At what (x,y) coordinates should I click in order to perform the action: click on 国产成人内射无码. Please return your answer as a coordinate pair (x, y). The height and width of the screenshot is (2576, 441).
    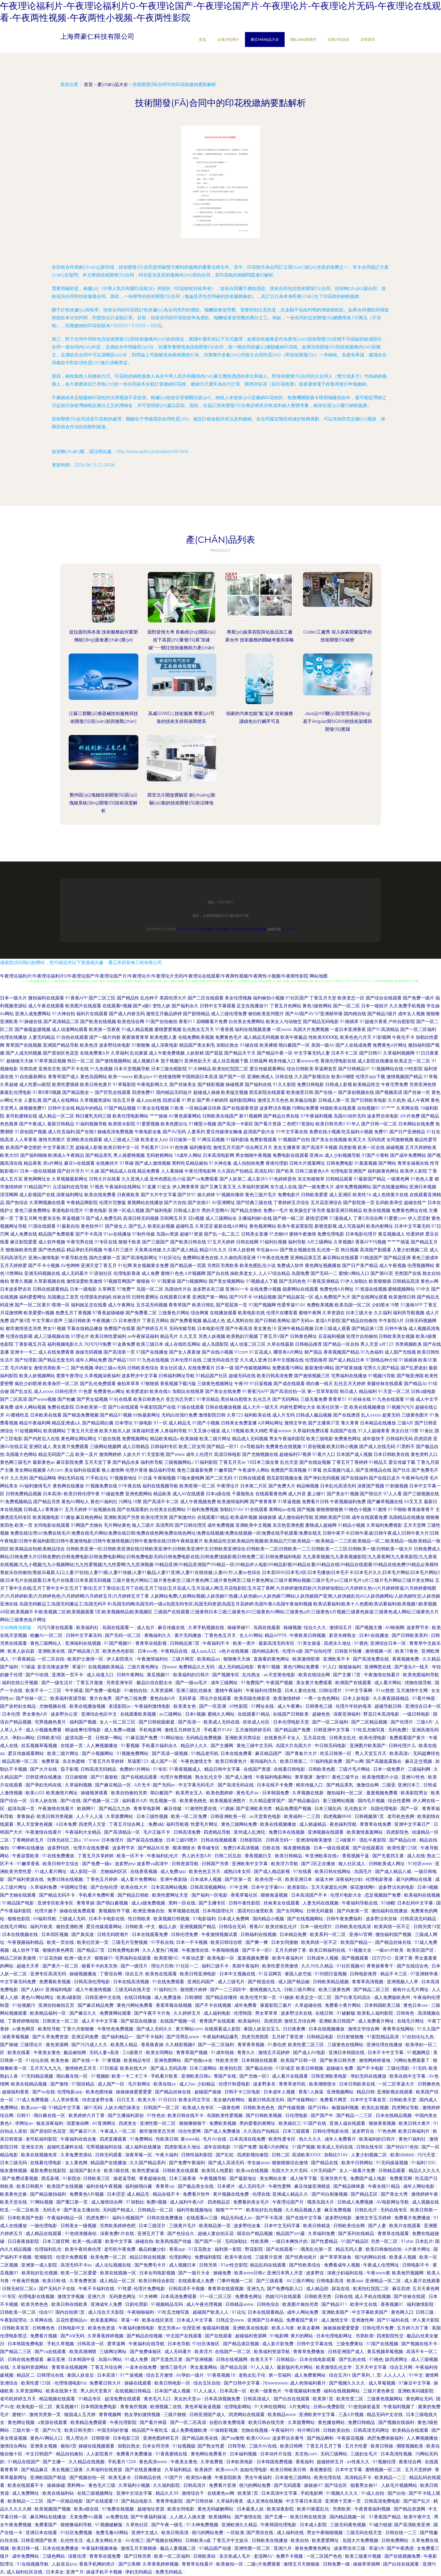
    Looking at the image, I should click on (127, 1013).